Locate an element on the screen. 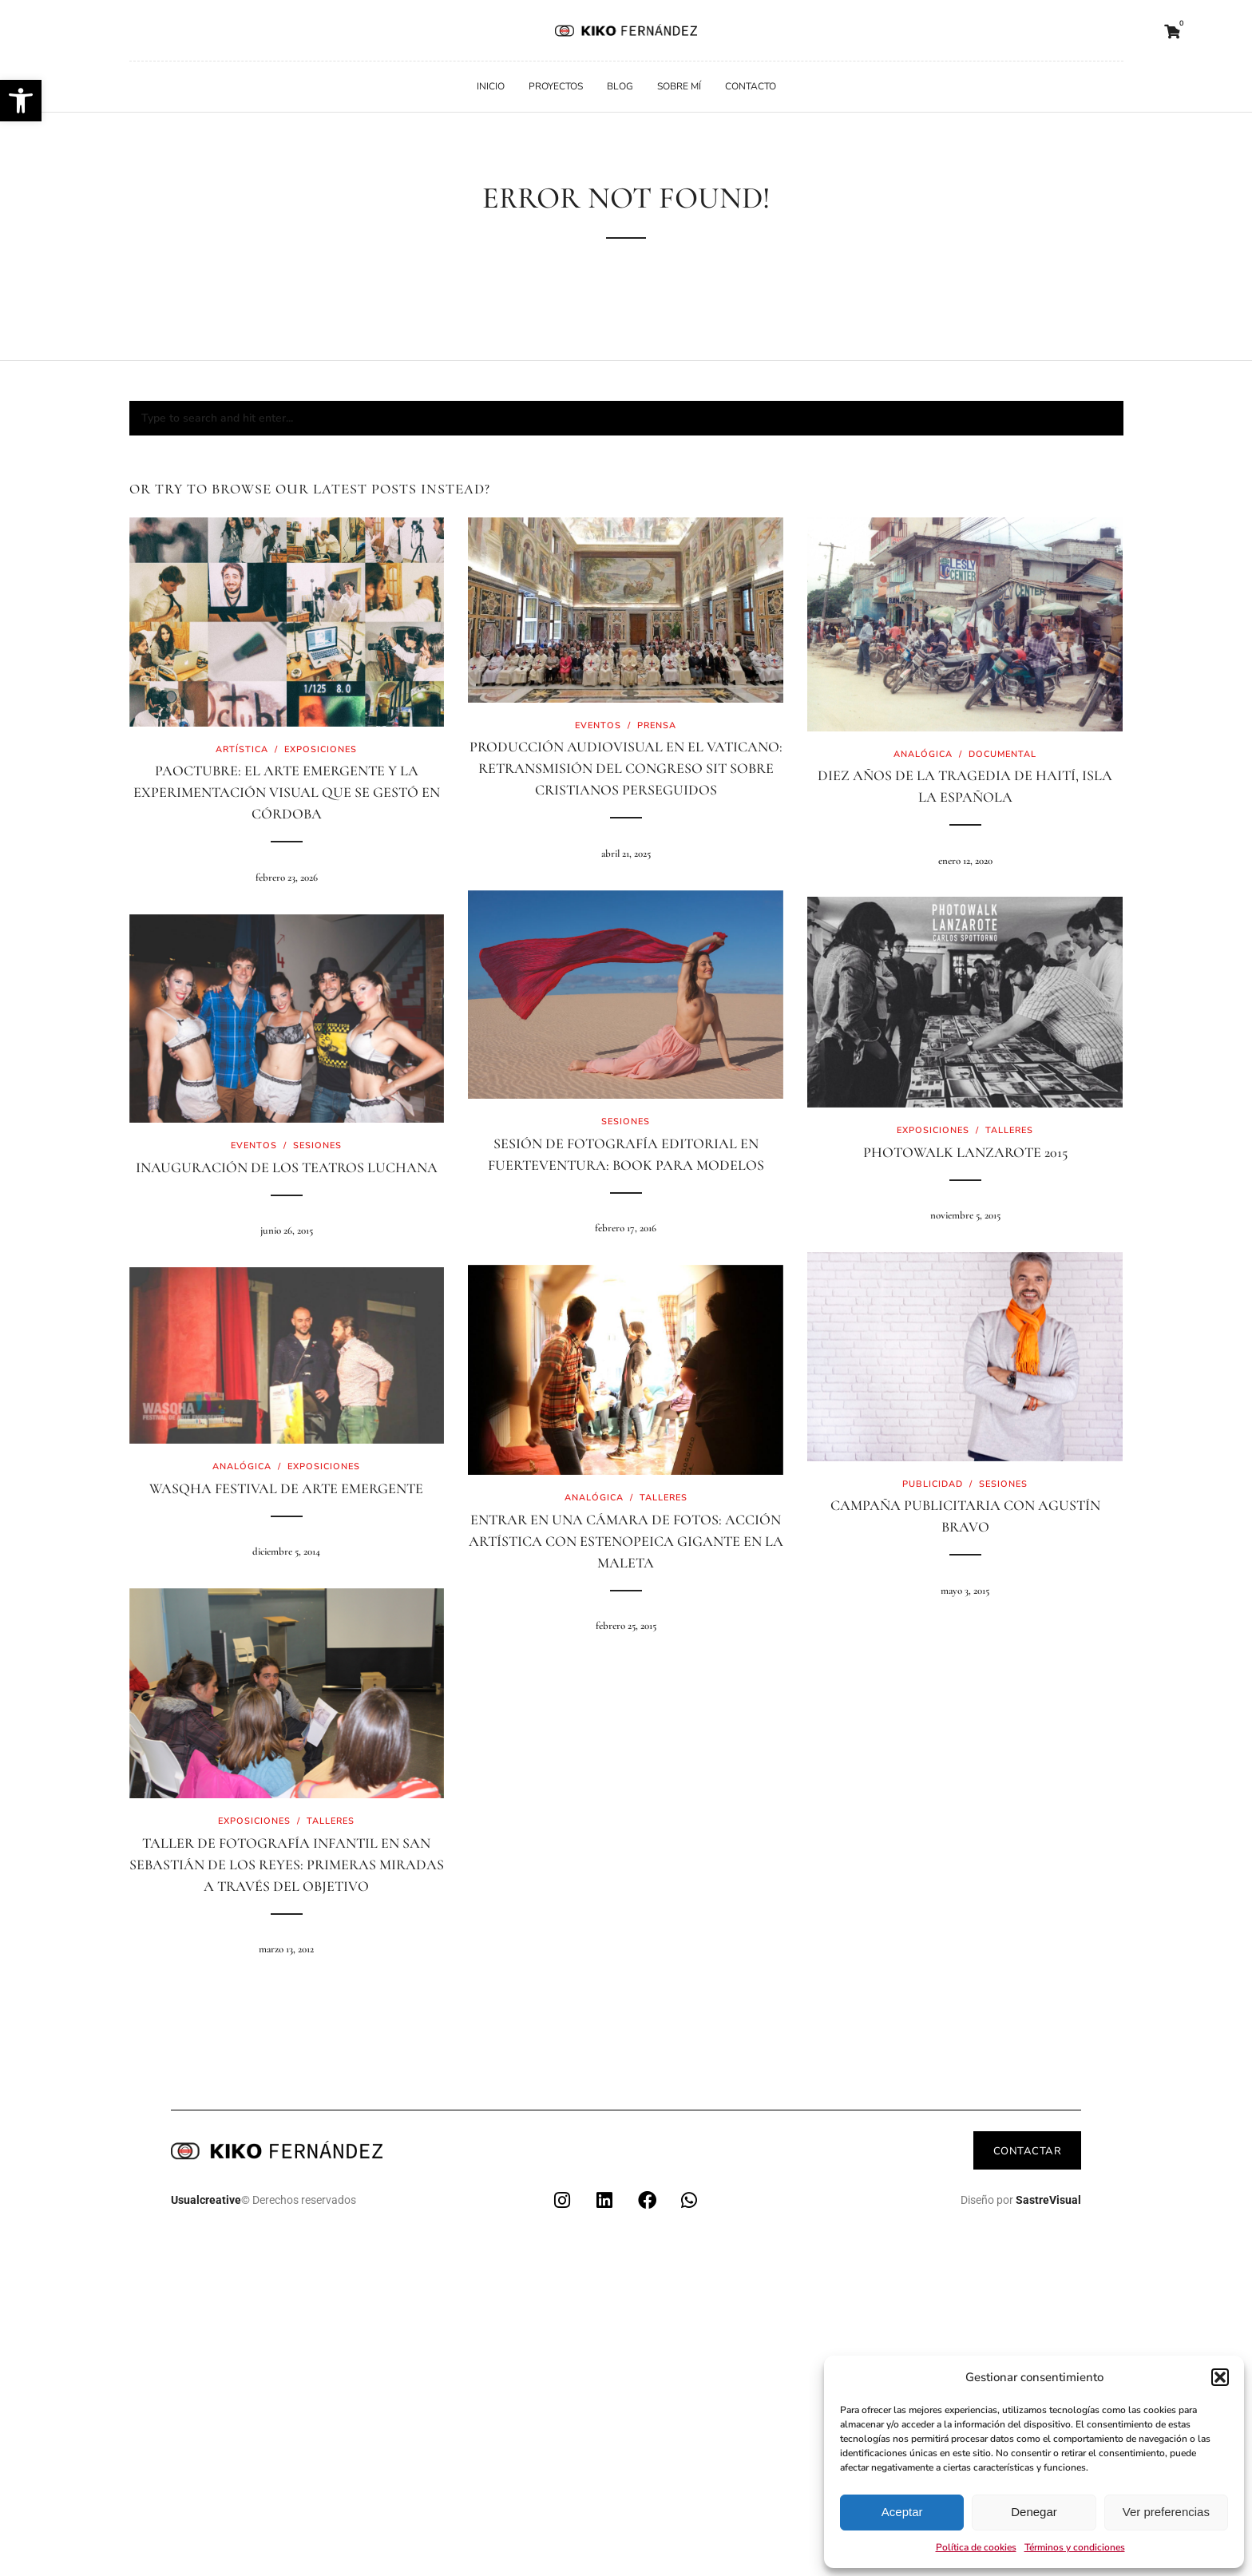 Image resolution: width=1252 pixels, height=2576 pixels. Sesiones is located at coordinates (625, 1121).